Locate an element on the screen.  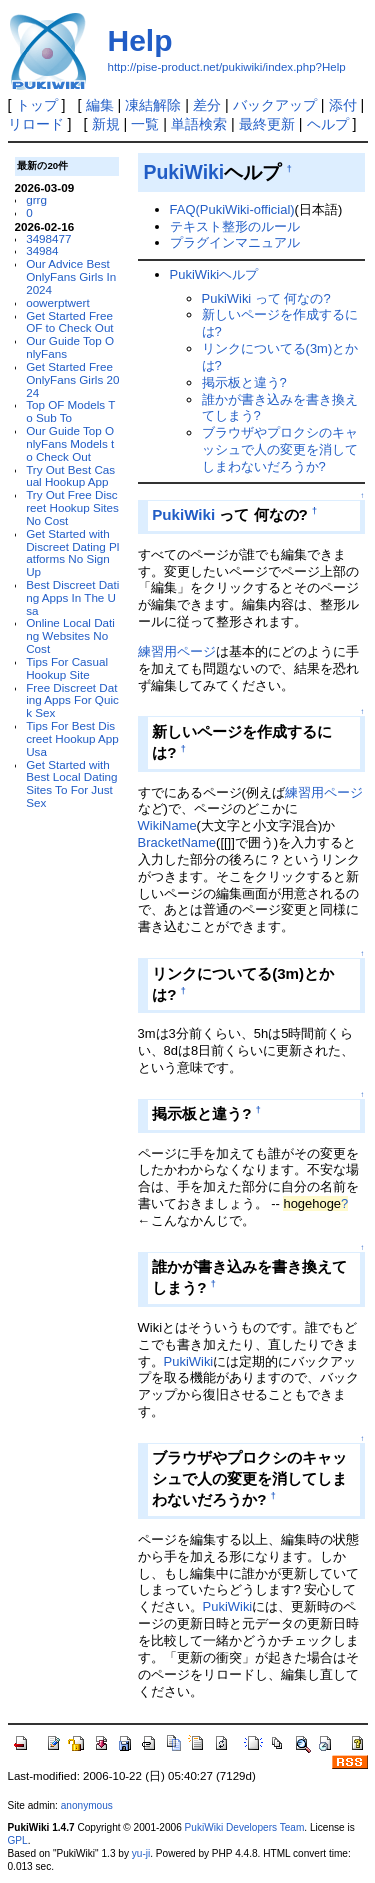
新規 is located at coordinates (106, 124).